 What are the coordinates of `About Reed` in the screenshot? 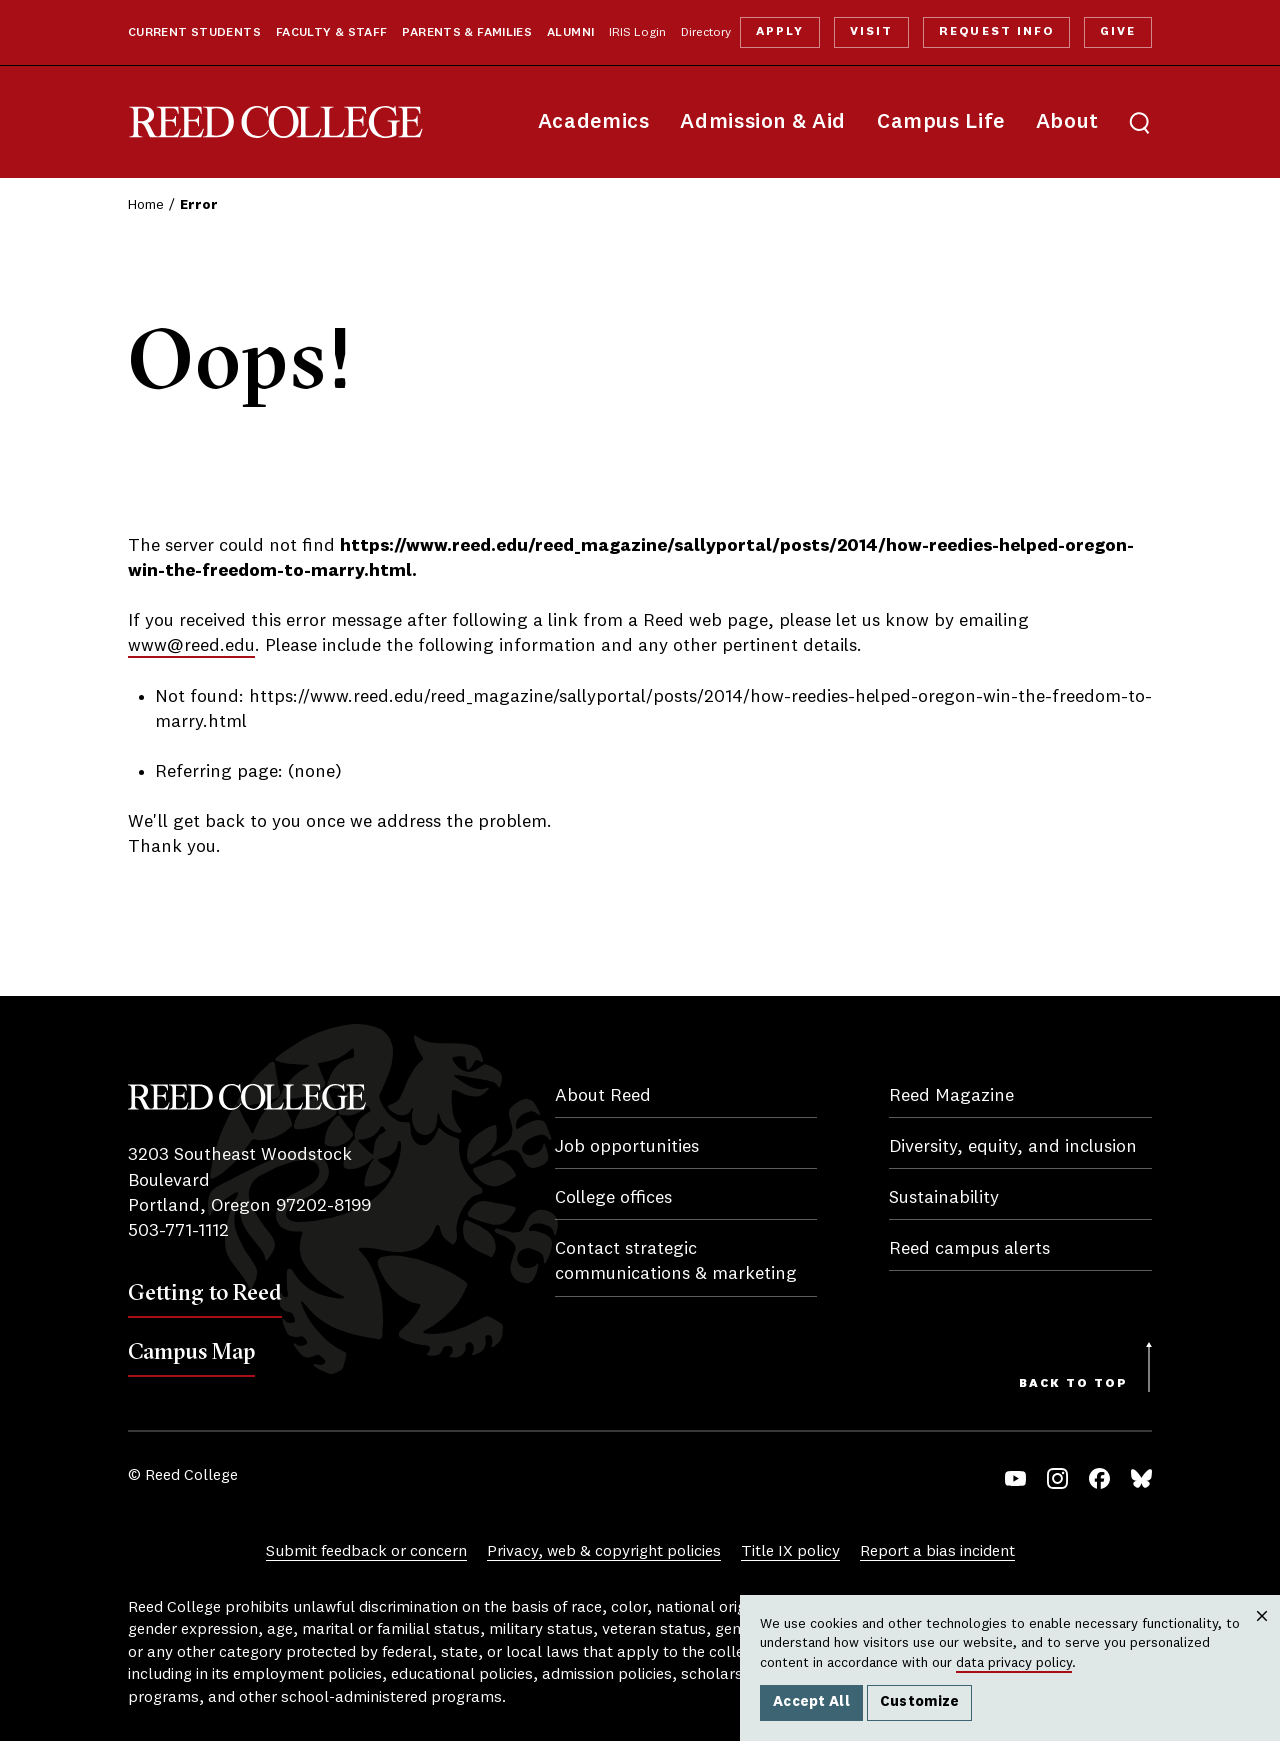 It's located at (603, 1096).